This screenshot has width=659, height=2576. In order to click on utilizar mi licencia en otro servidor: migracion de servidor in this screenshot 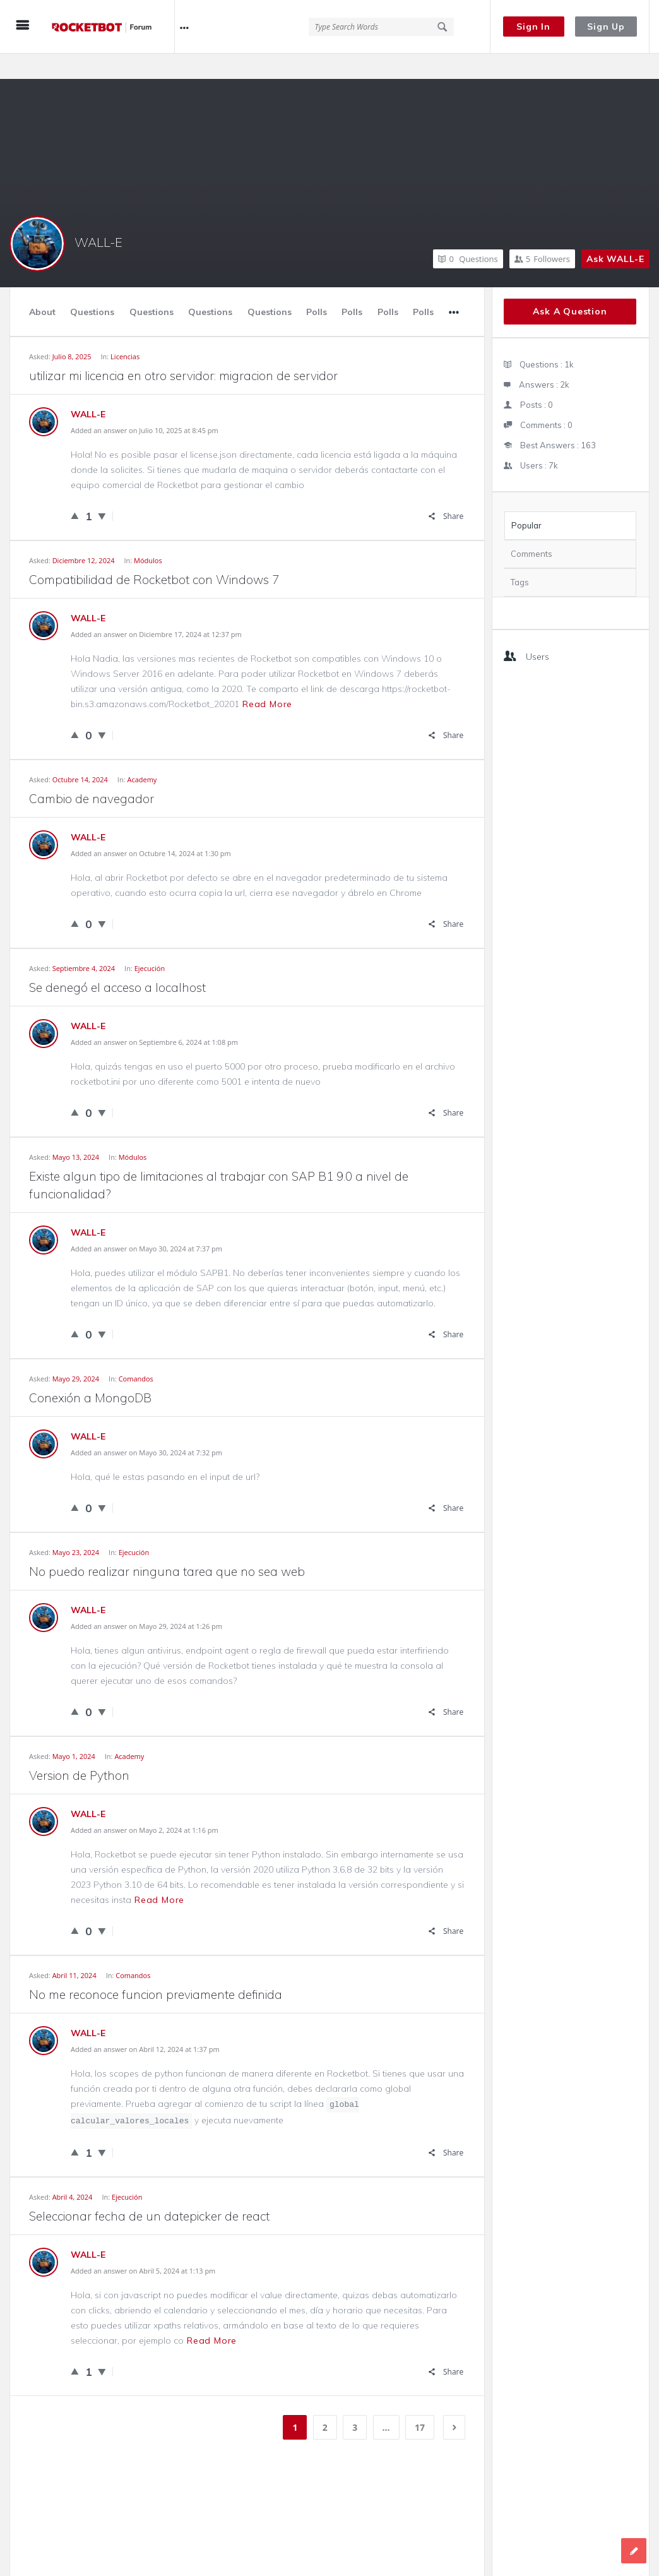, I will do `click(183, 350)`.